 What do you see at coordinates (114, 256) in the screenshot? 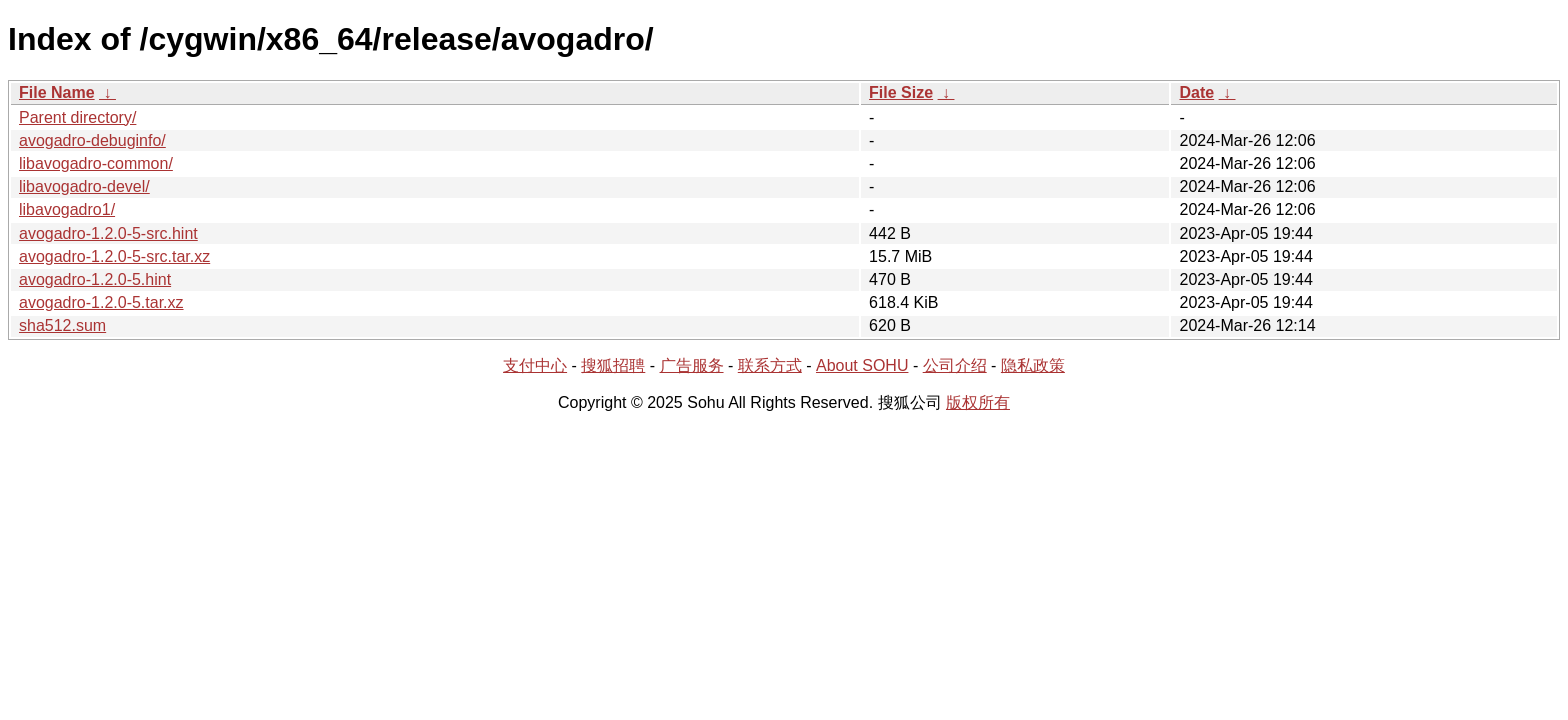
I see `avogadro-1.2.0-5-src.tar.xz` at bounding box center [114, 256].